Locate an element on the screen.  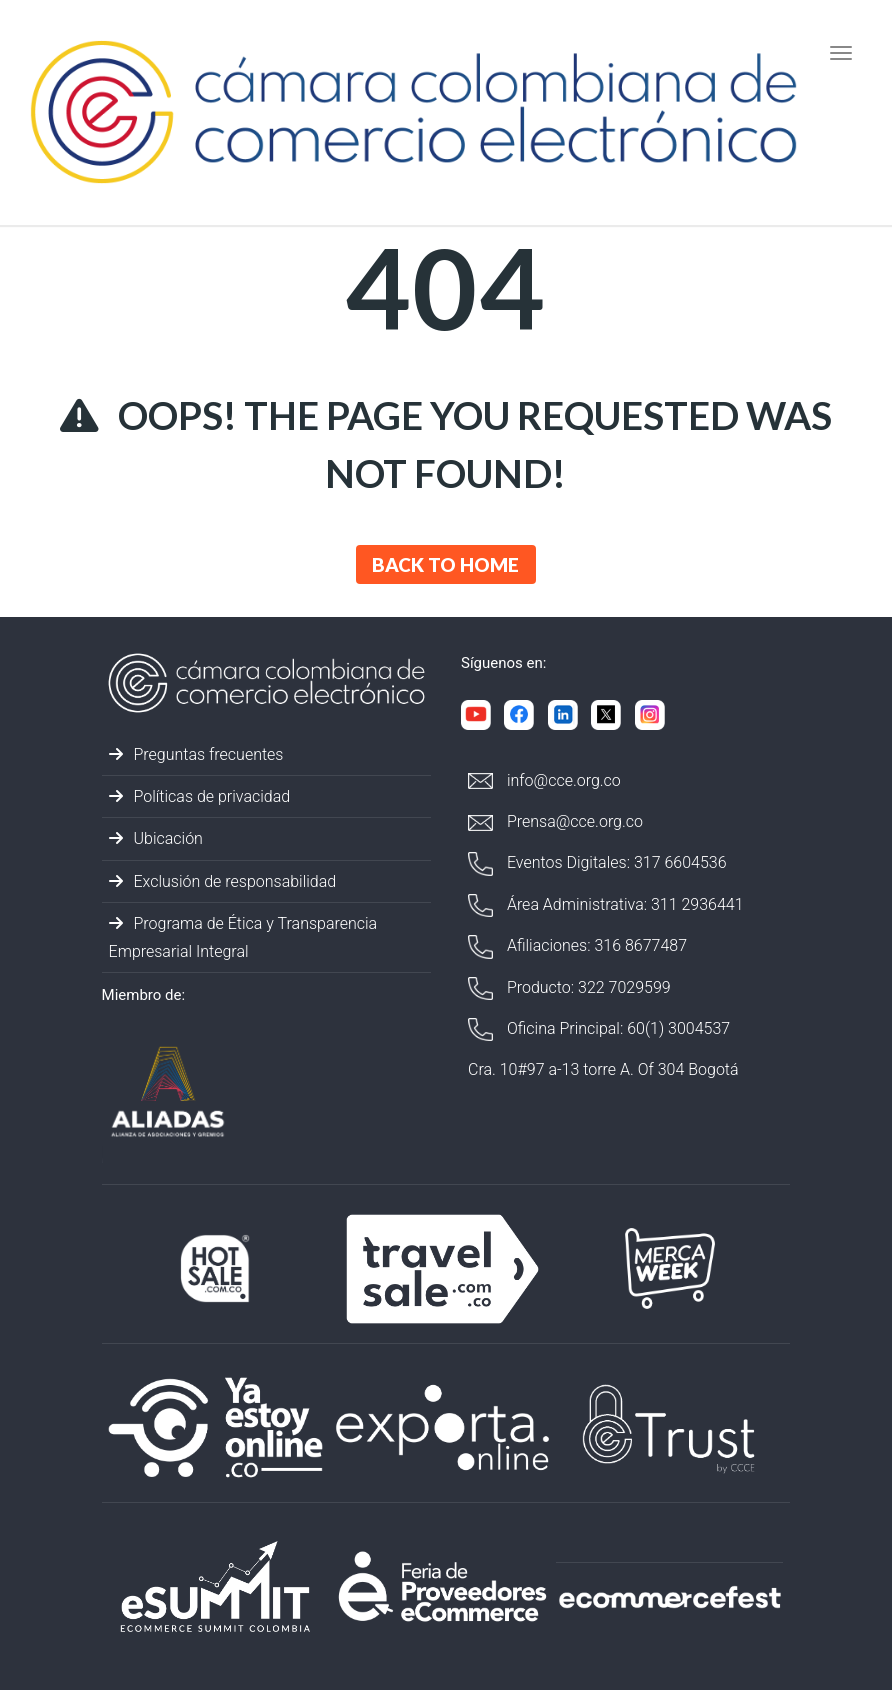
Programa de Ética y Transparencia Empresarial Integral is located at coordinates (243, 937).